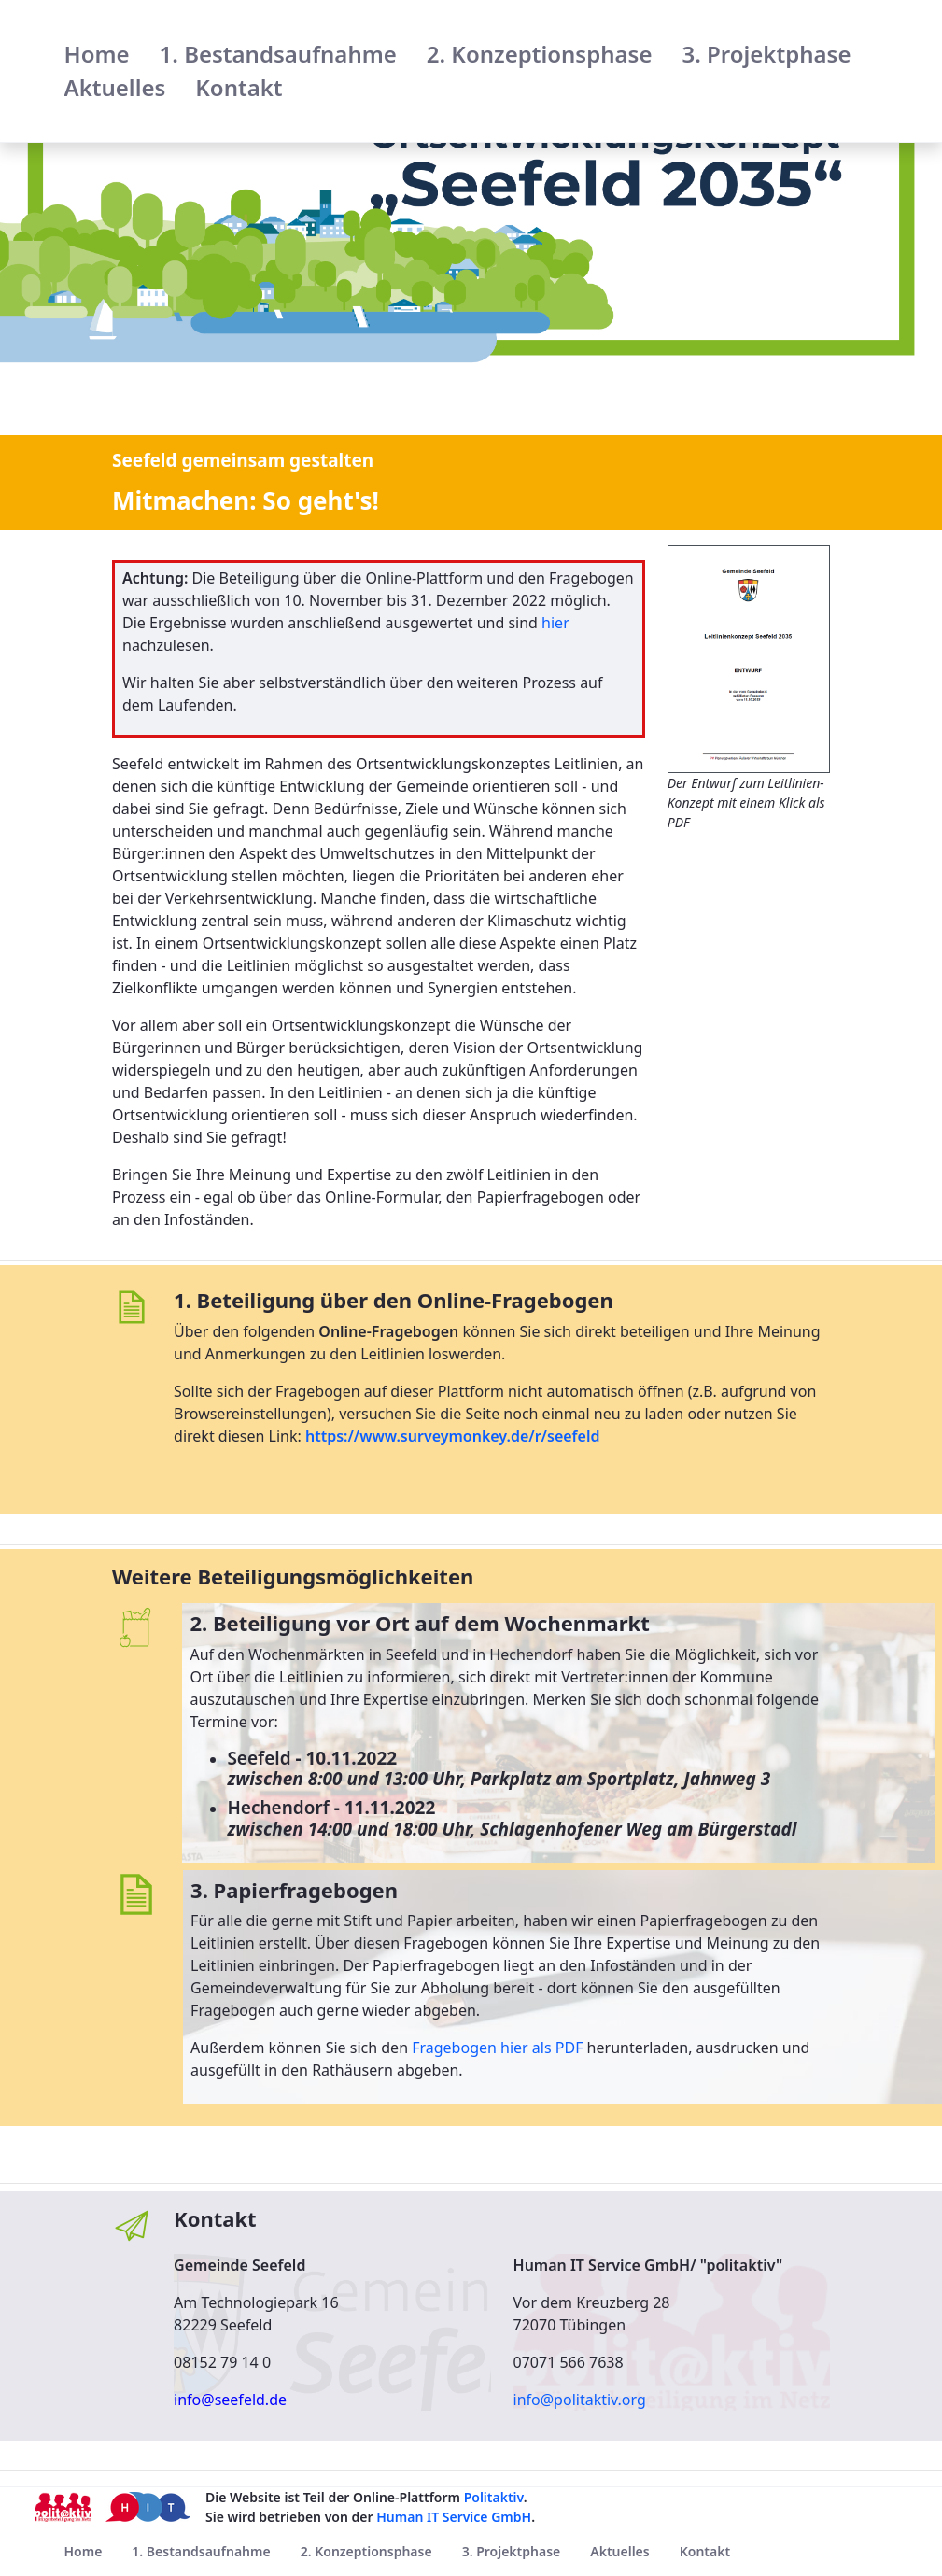 Image resolution: width=942 pixels, height=2576 pixels. What do you see at coordinates (453, 2517) in the screenshot?
I see `Human IT Service GmbH` at bounding box center [453, 2517].